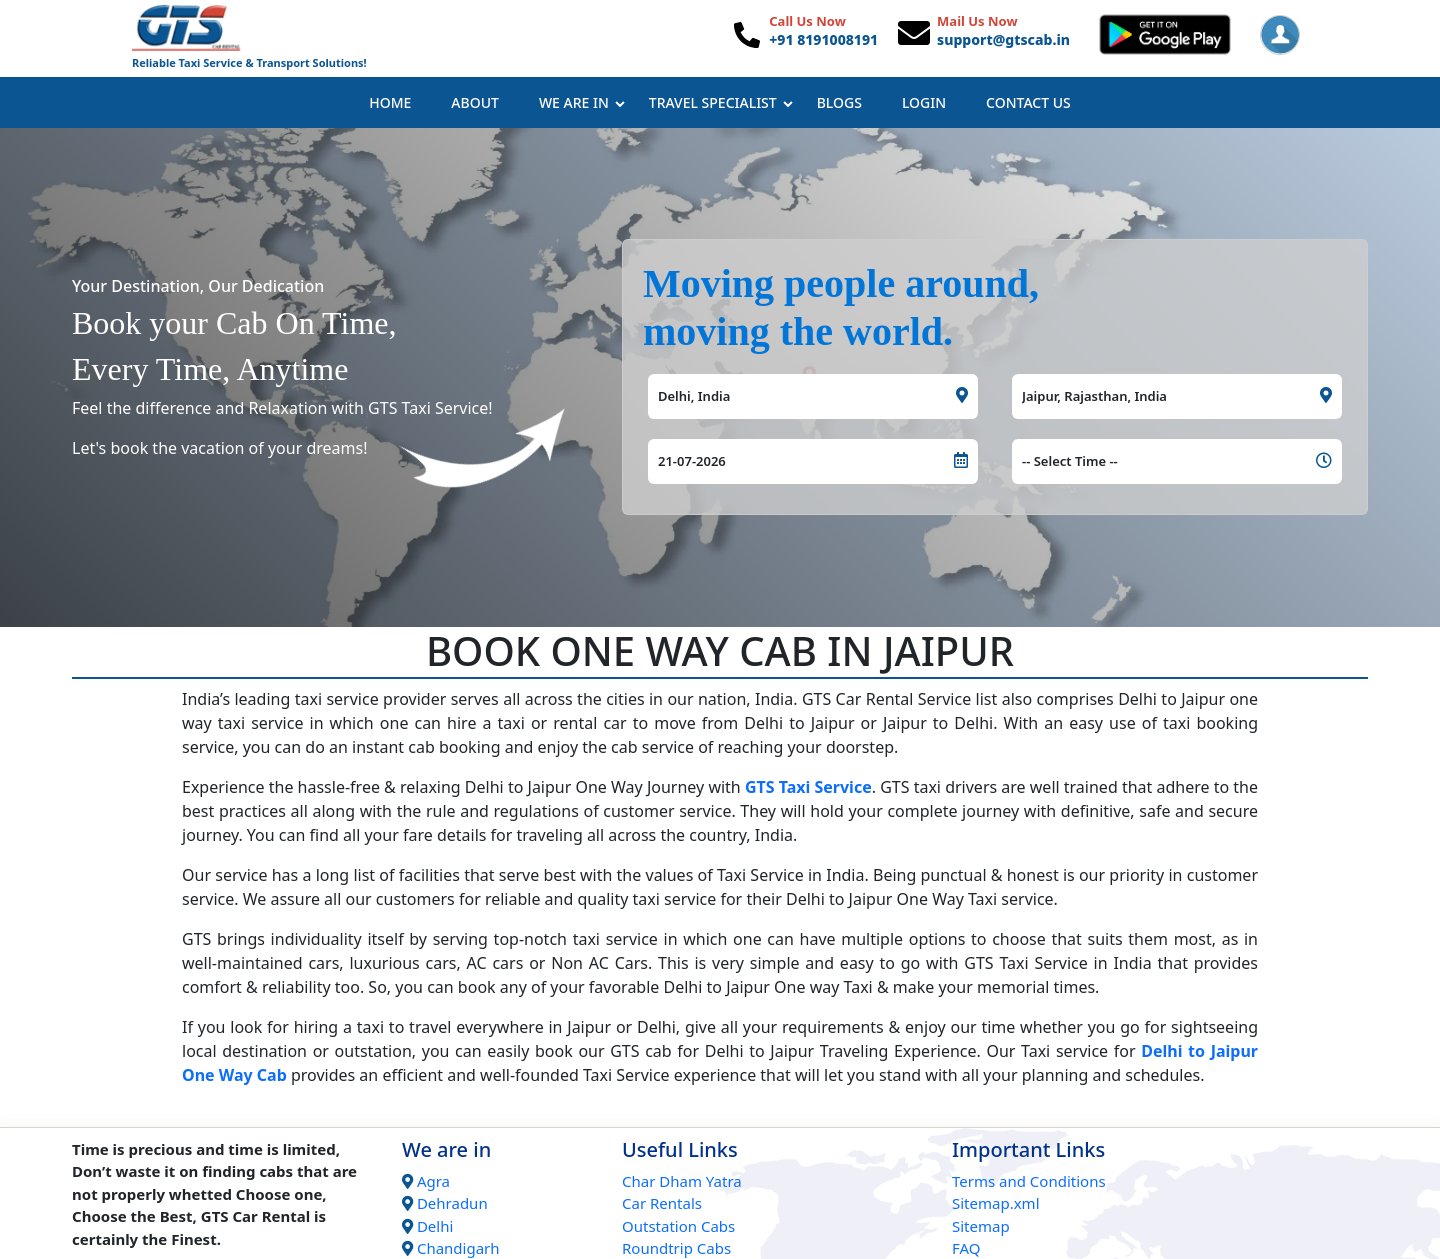 This screenshot has width=1440, height=1259. What do you see at coordinates (966, 1248) in the screenshot?
I see `FAQ` at bounding box center [966, 1248].